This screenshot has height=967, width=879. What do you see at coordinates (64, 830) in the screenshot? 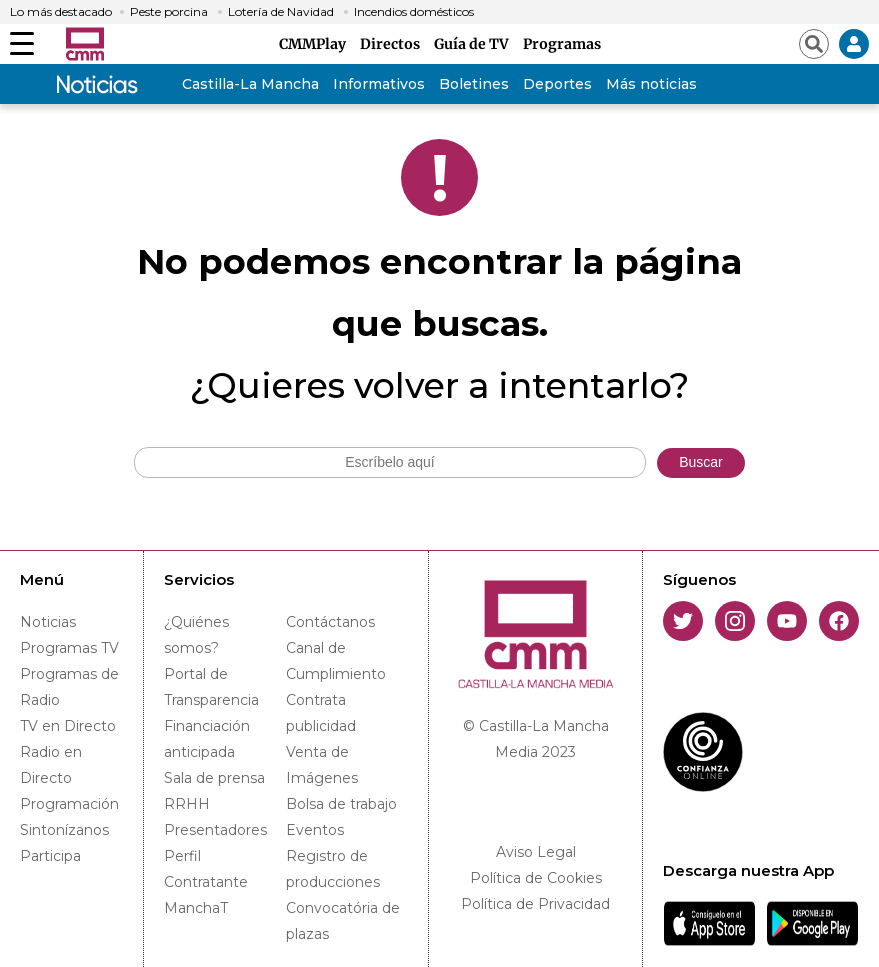
I see `Sintonízanos` at bounding box center [64, 830].